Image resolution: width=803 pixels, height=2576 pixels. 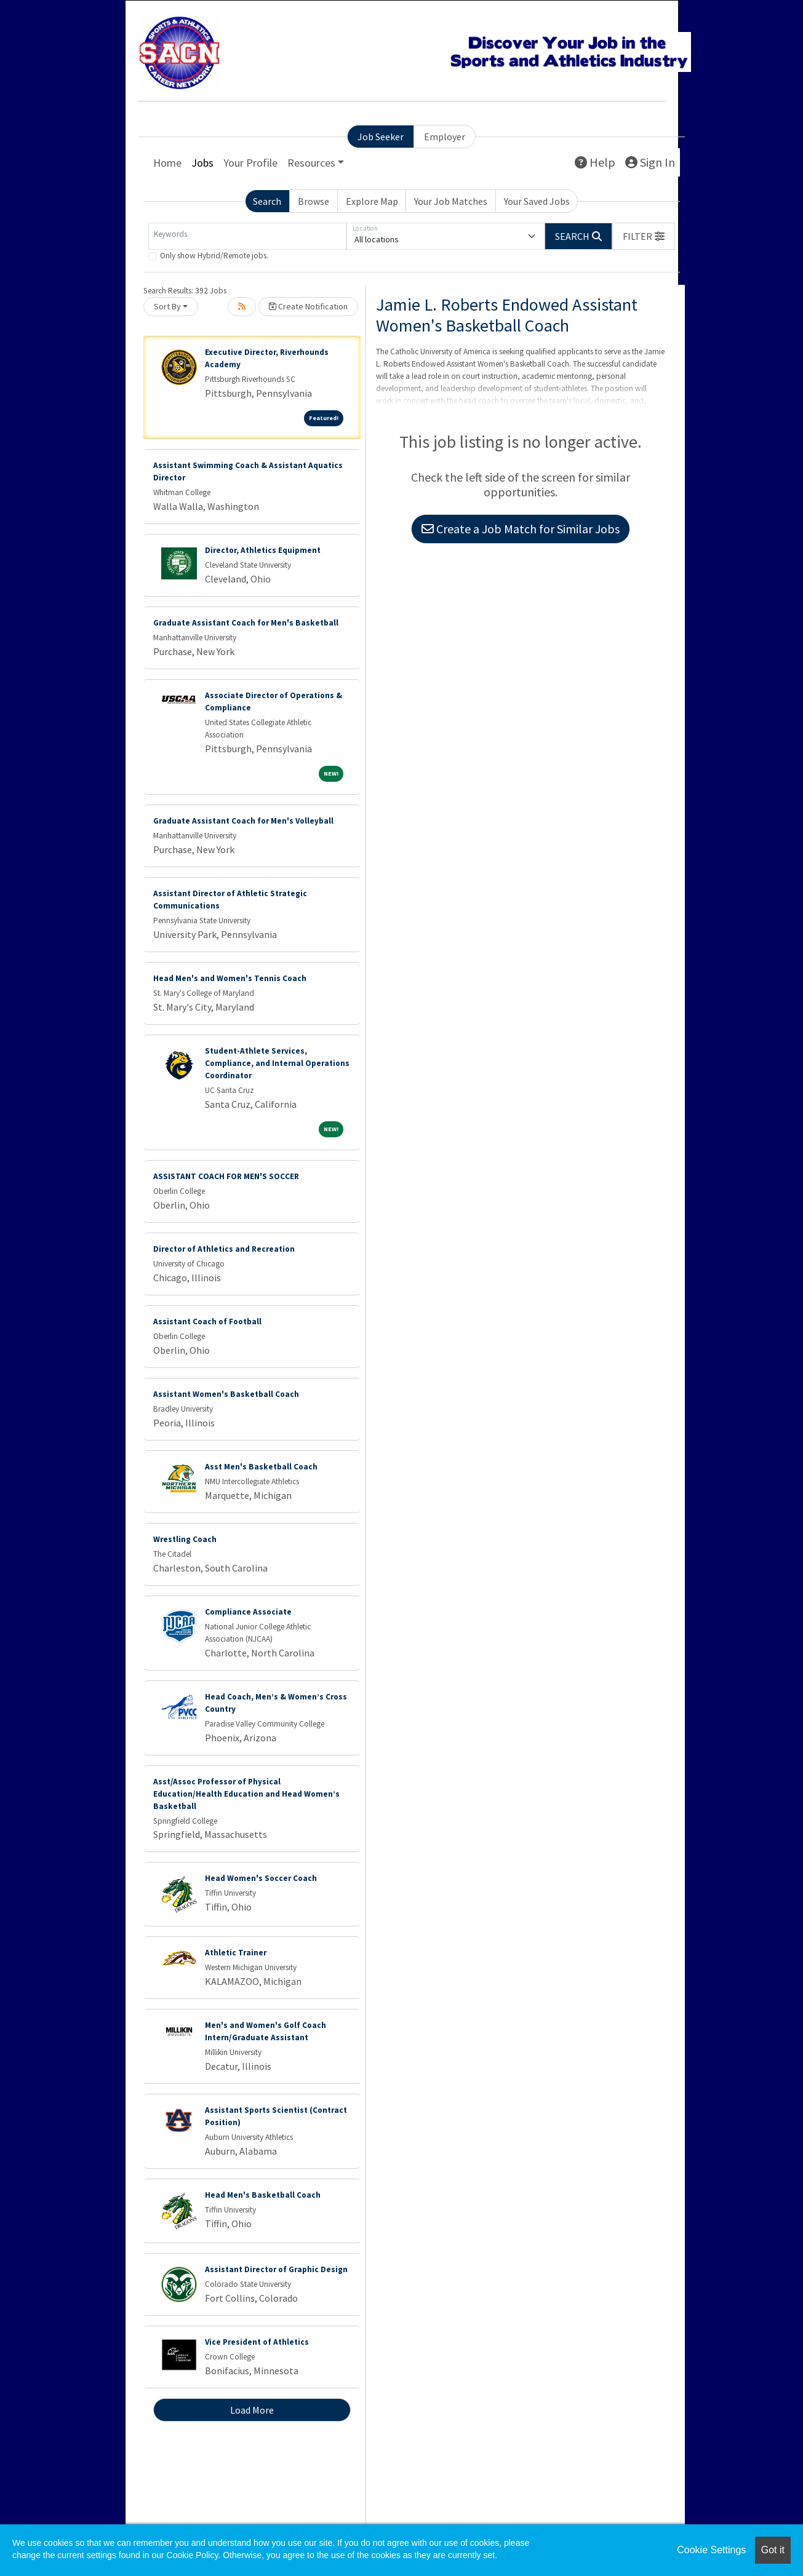 I want to click on ASSISTANT COACH FOR MEN'S SOCCER, so click(x=226, y=1176).